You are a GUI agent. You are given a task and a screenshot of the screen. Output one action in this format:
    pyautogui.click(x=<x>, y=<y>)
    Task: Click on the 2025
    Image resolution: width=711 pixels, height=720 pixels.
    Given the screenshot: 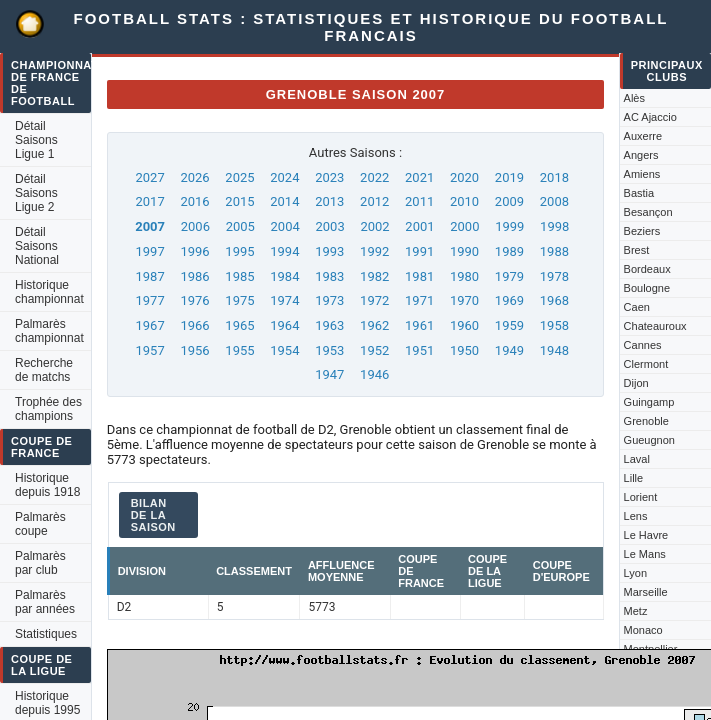 What is the action you would take?
    pyautogui.click(x=239, y=177)
    